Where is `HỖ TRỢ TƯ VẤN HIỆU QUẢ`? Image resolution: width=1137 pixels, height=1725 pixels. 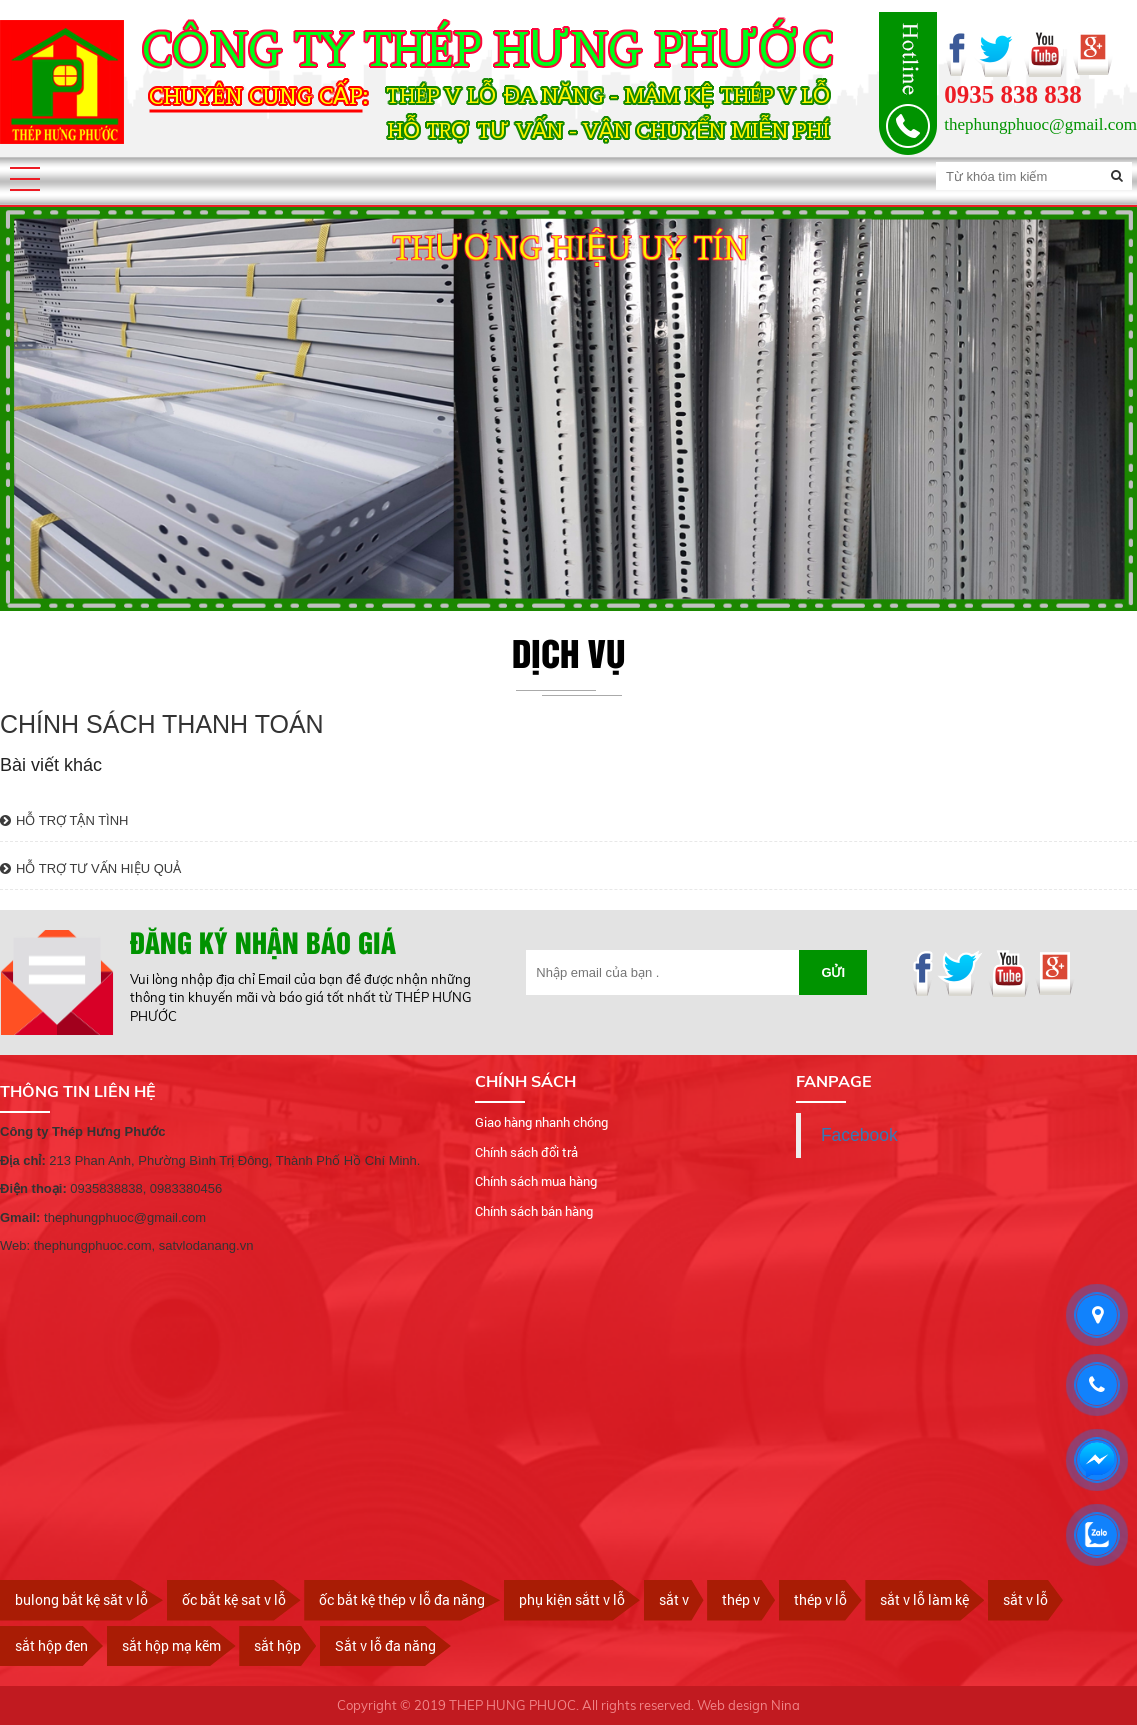 HỖ TRỢ TƯ VẤN HIỆU QUẢ is located at coordinates (90, 868).